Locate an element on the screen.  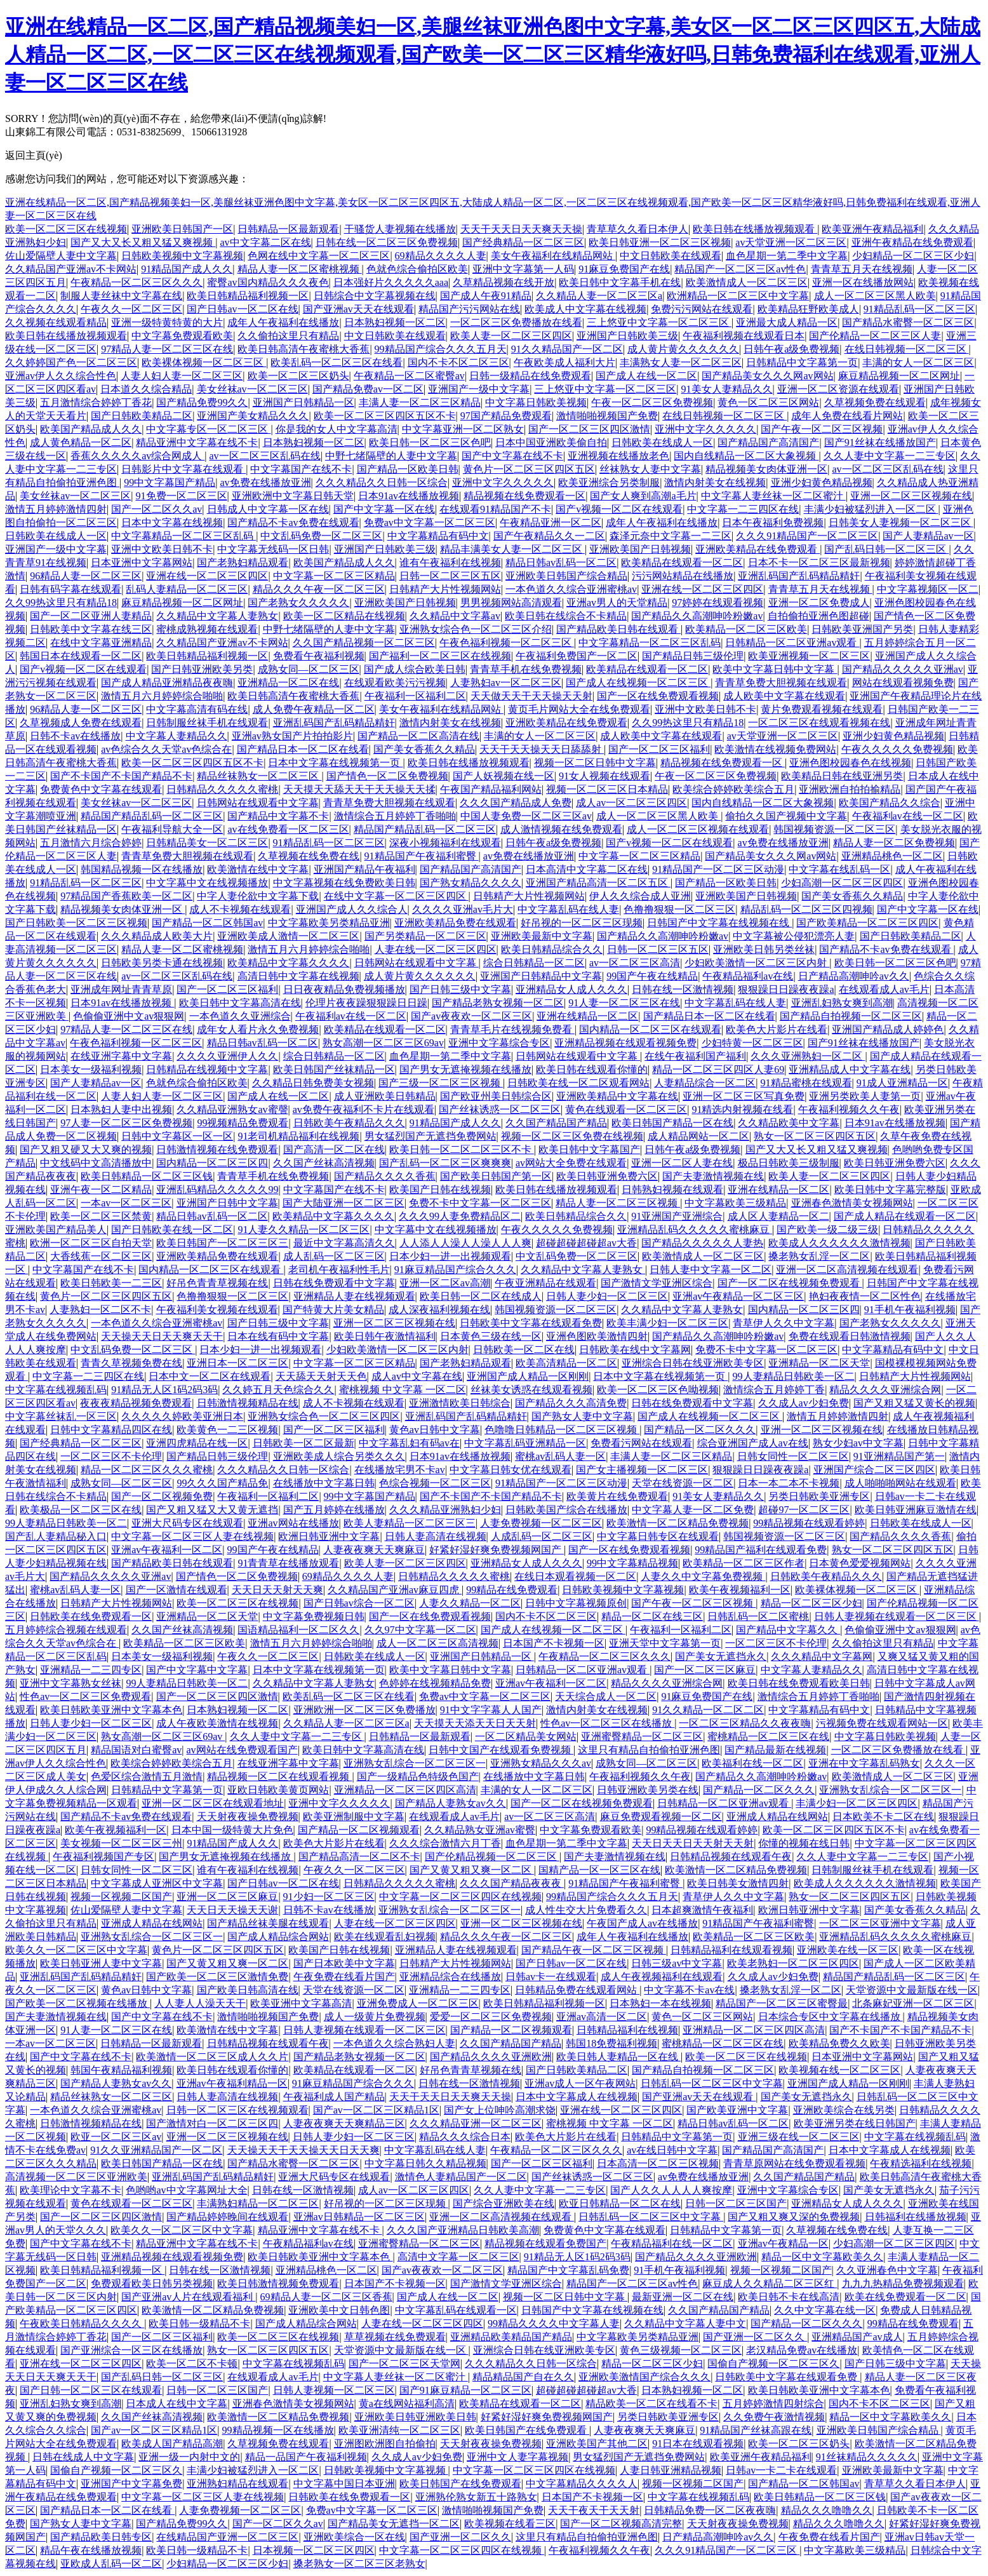
欧美日韩人妻精品一区在线 is located at coordinates (618, 2056).